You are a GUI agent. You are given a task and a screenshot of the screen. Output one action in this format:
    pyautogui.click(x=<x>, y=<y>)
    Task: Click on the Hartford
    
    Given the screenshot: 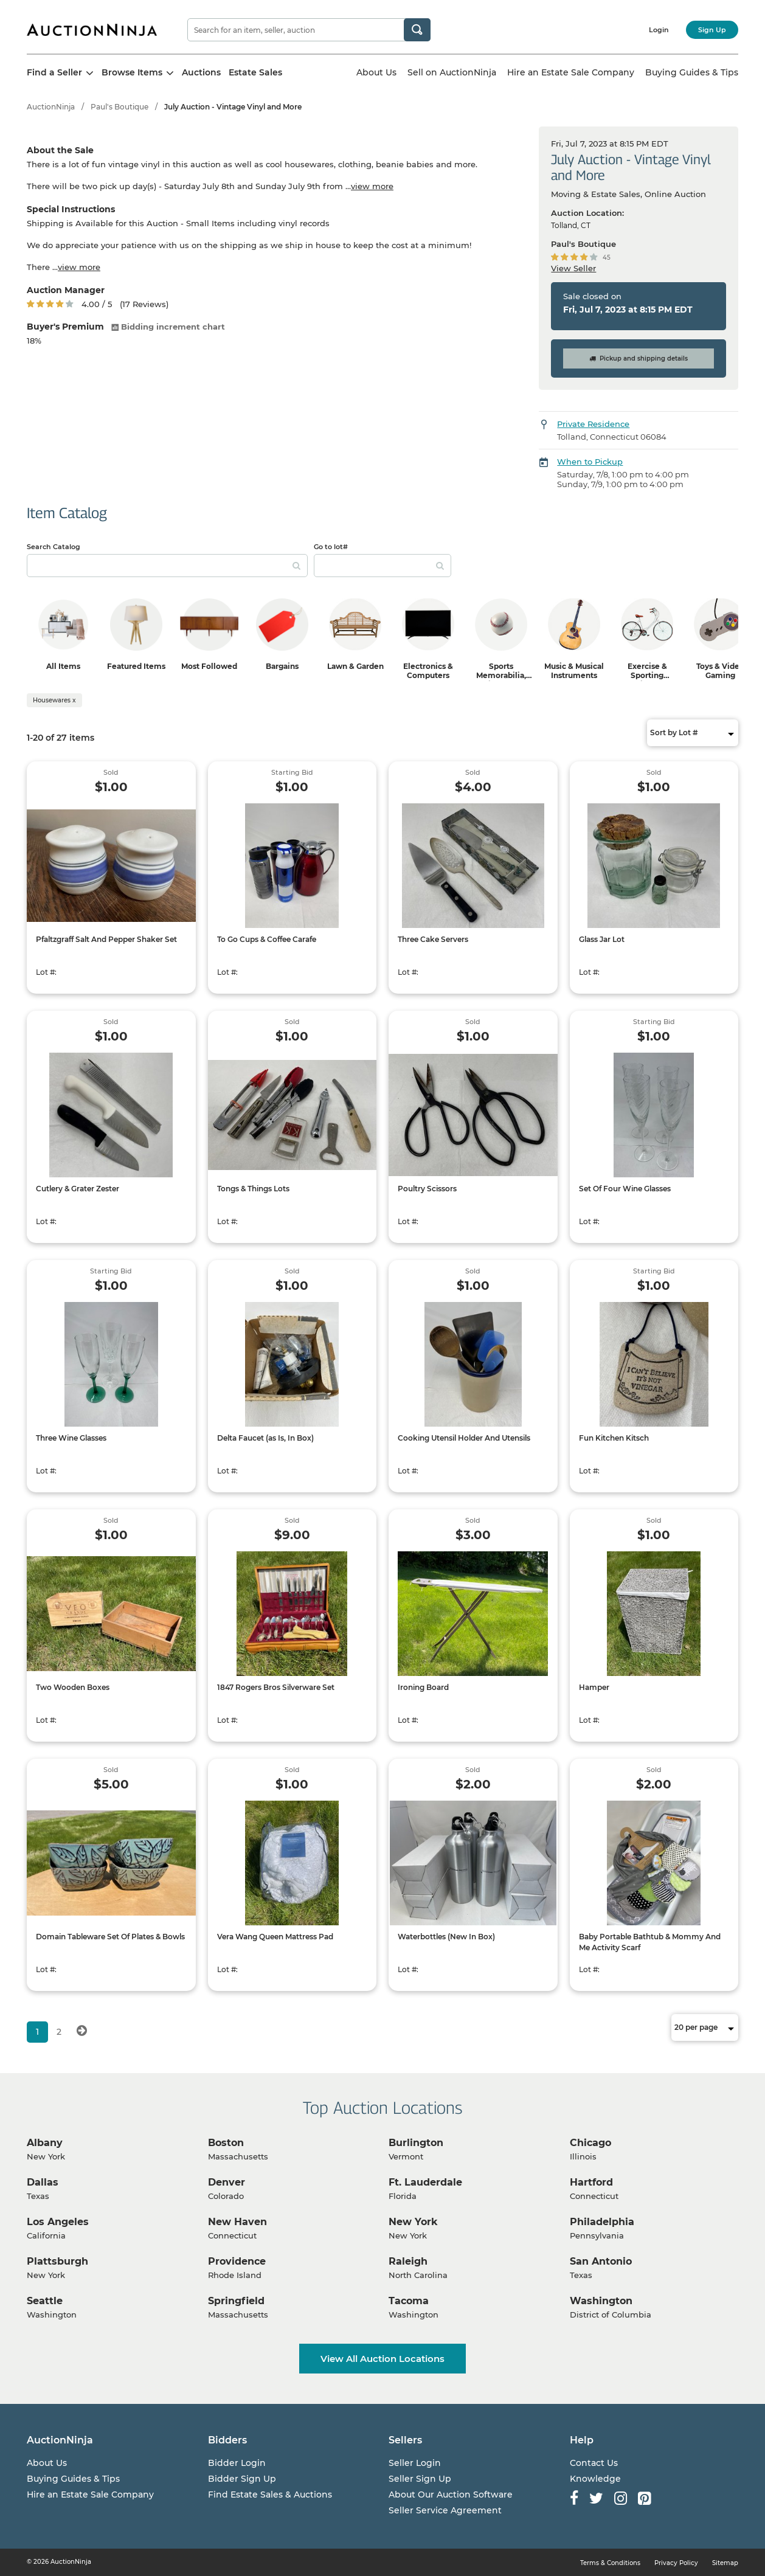 What is the action you would take?
    pyautogui.click(x=591, y=2182)
    